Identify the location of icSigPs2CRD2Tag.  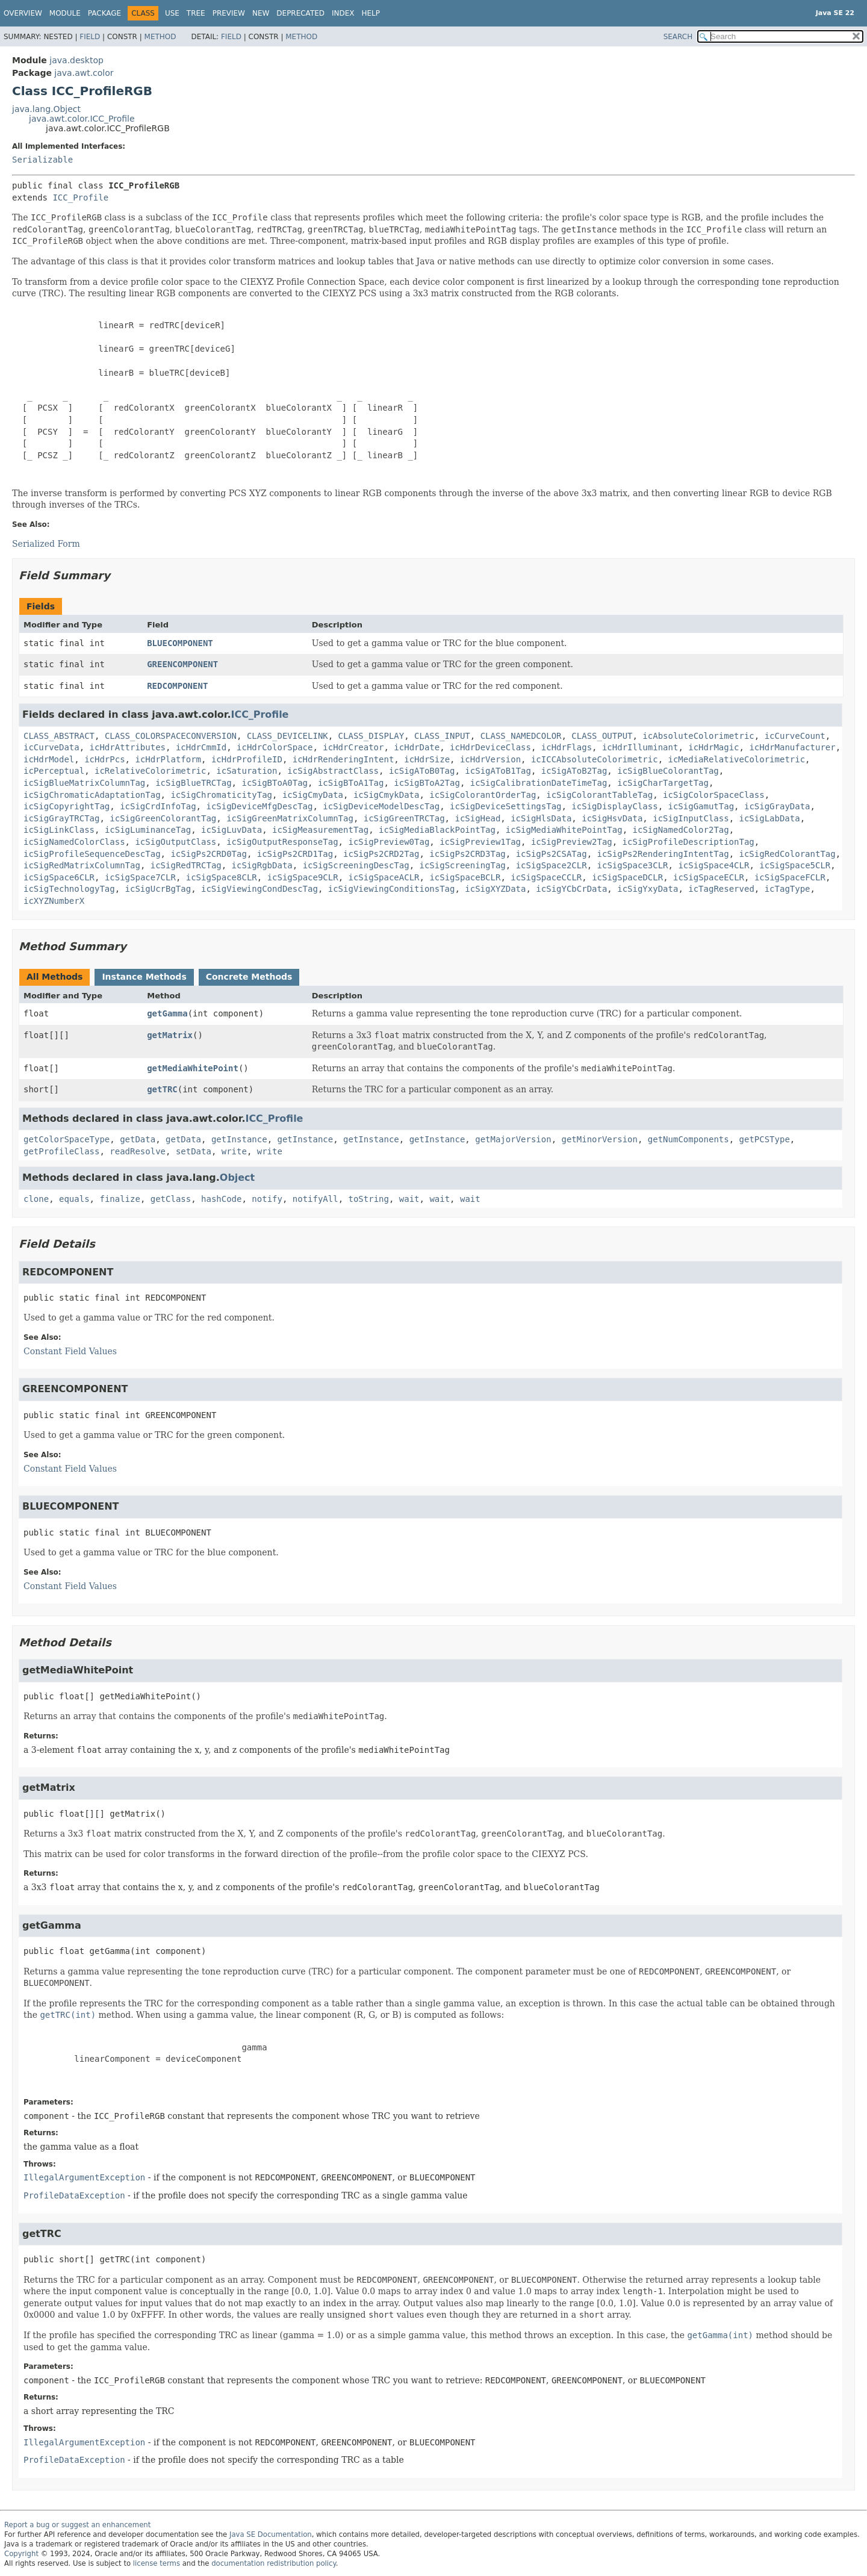
(381, 854).